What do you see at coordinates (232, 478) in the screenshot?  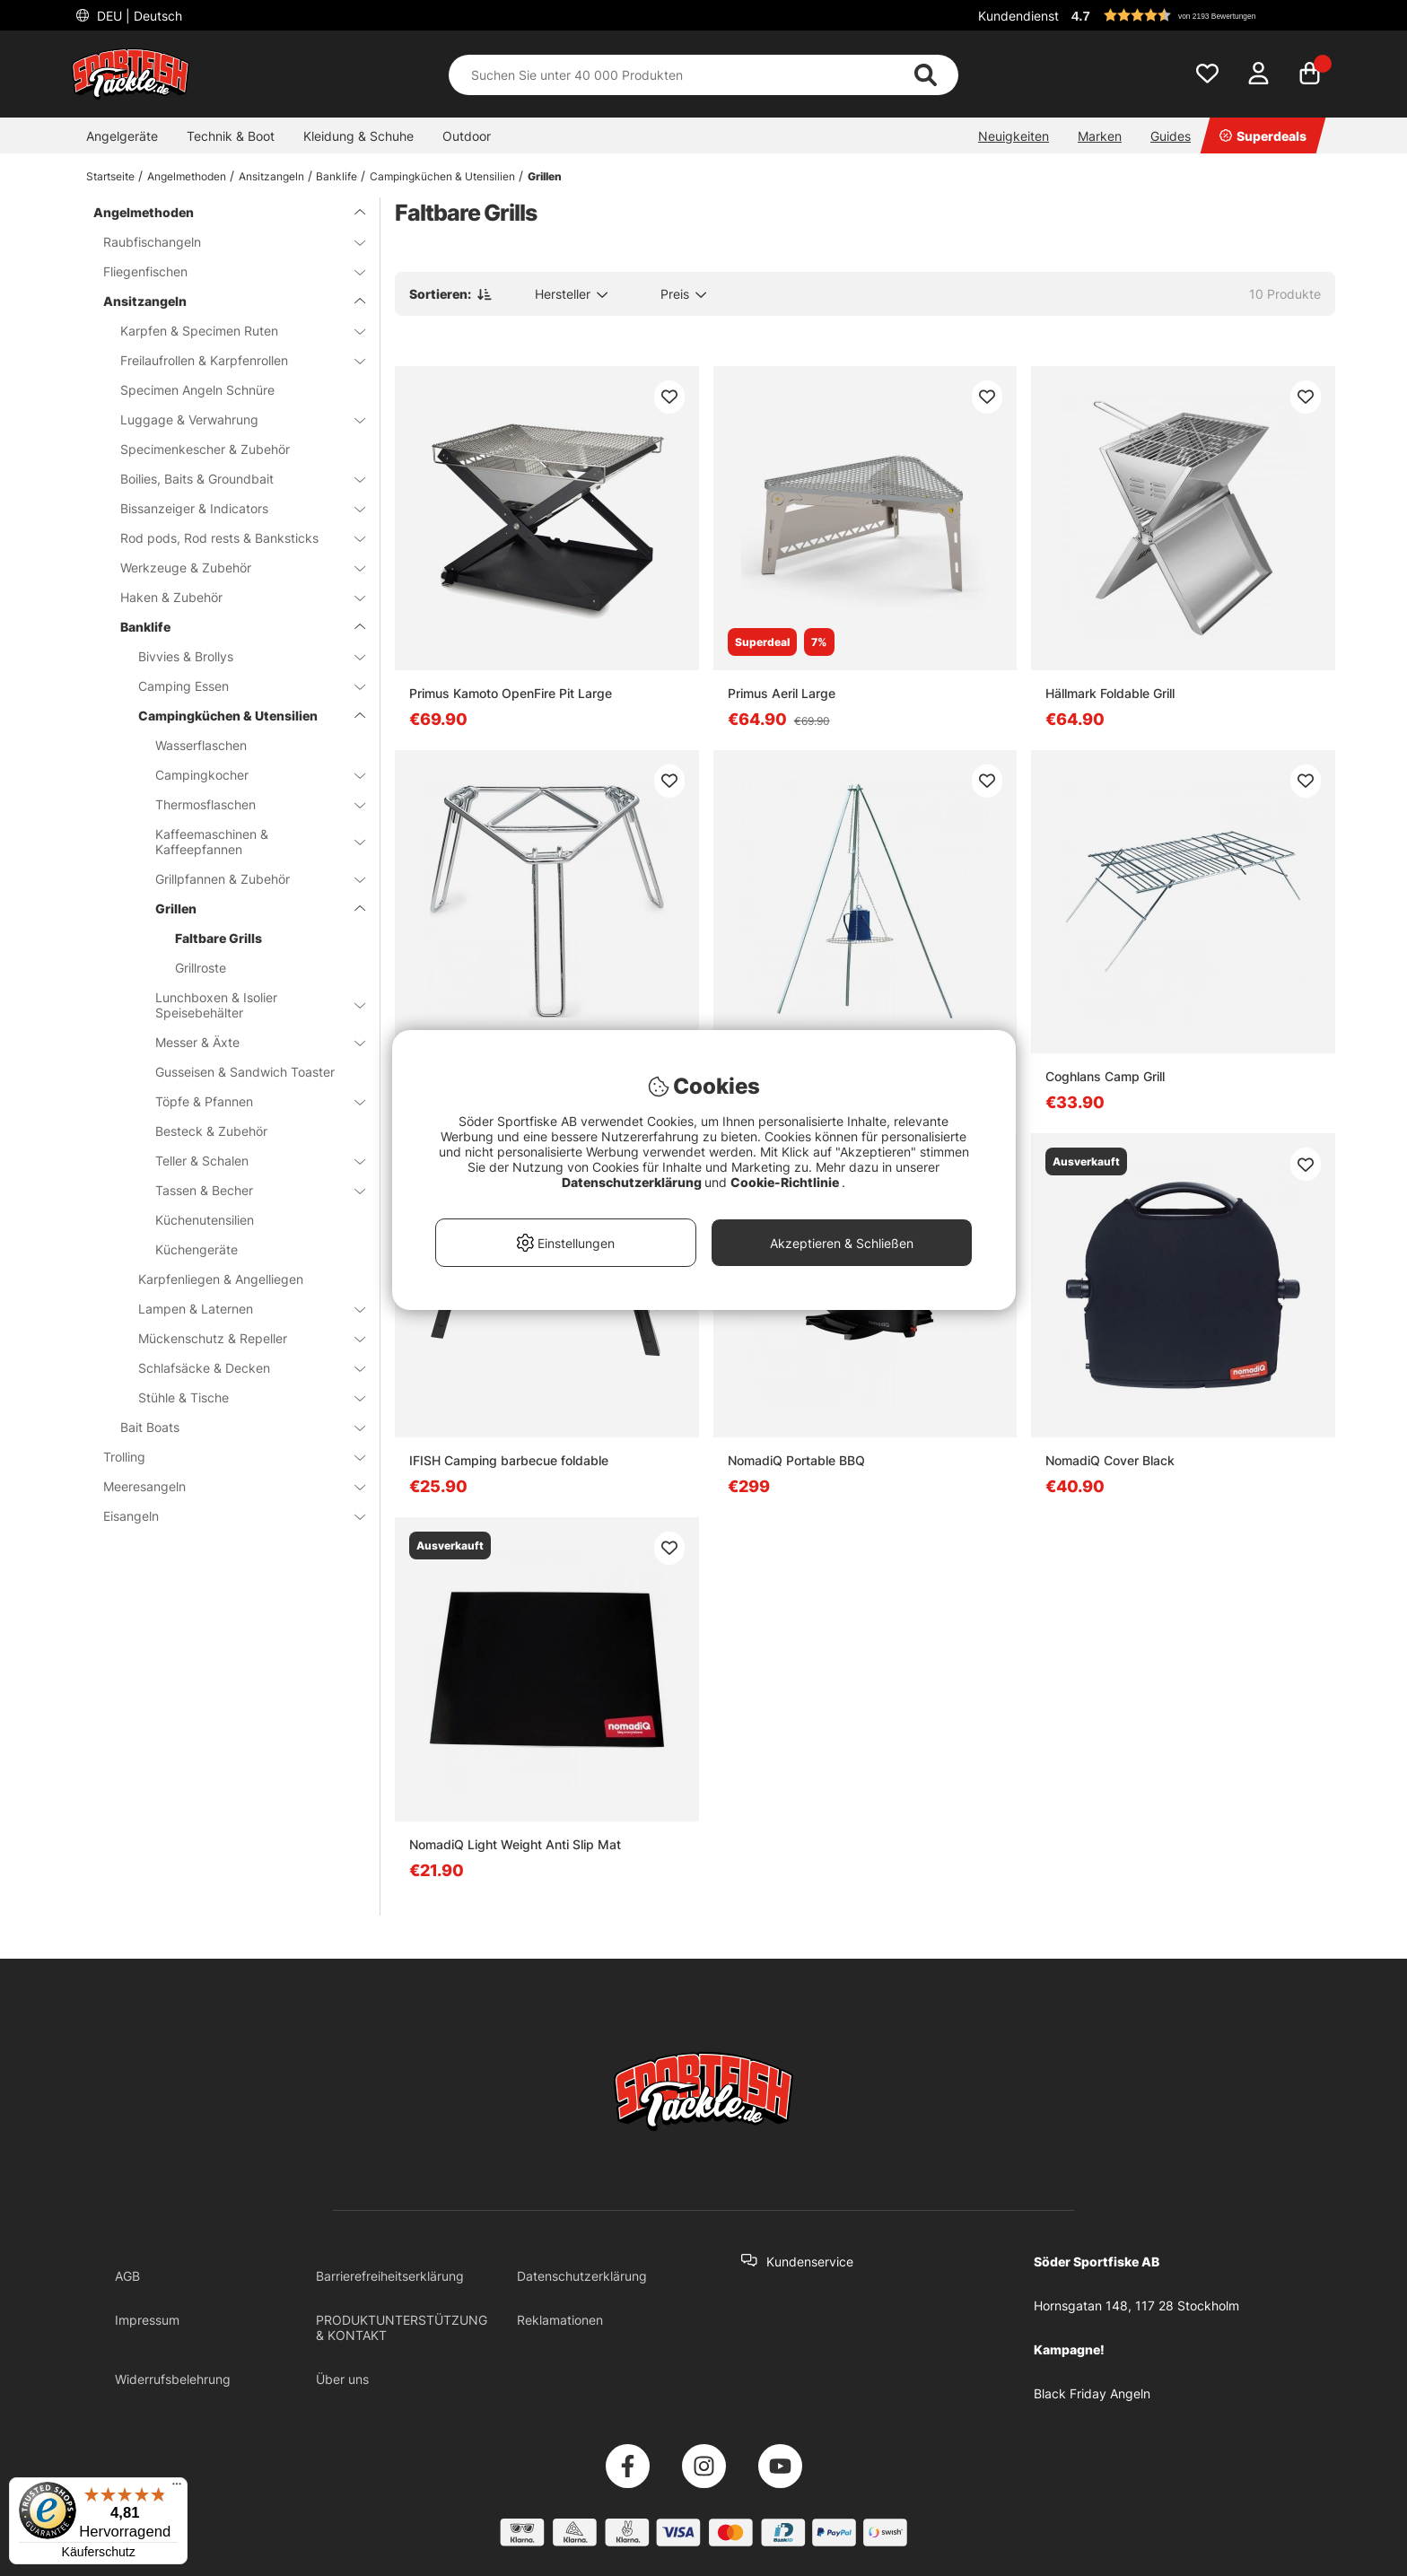 I see `Boilies, Baits & Groundbait` at bounding box center [232, 478].